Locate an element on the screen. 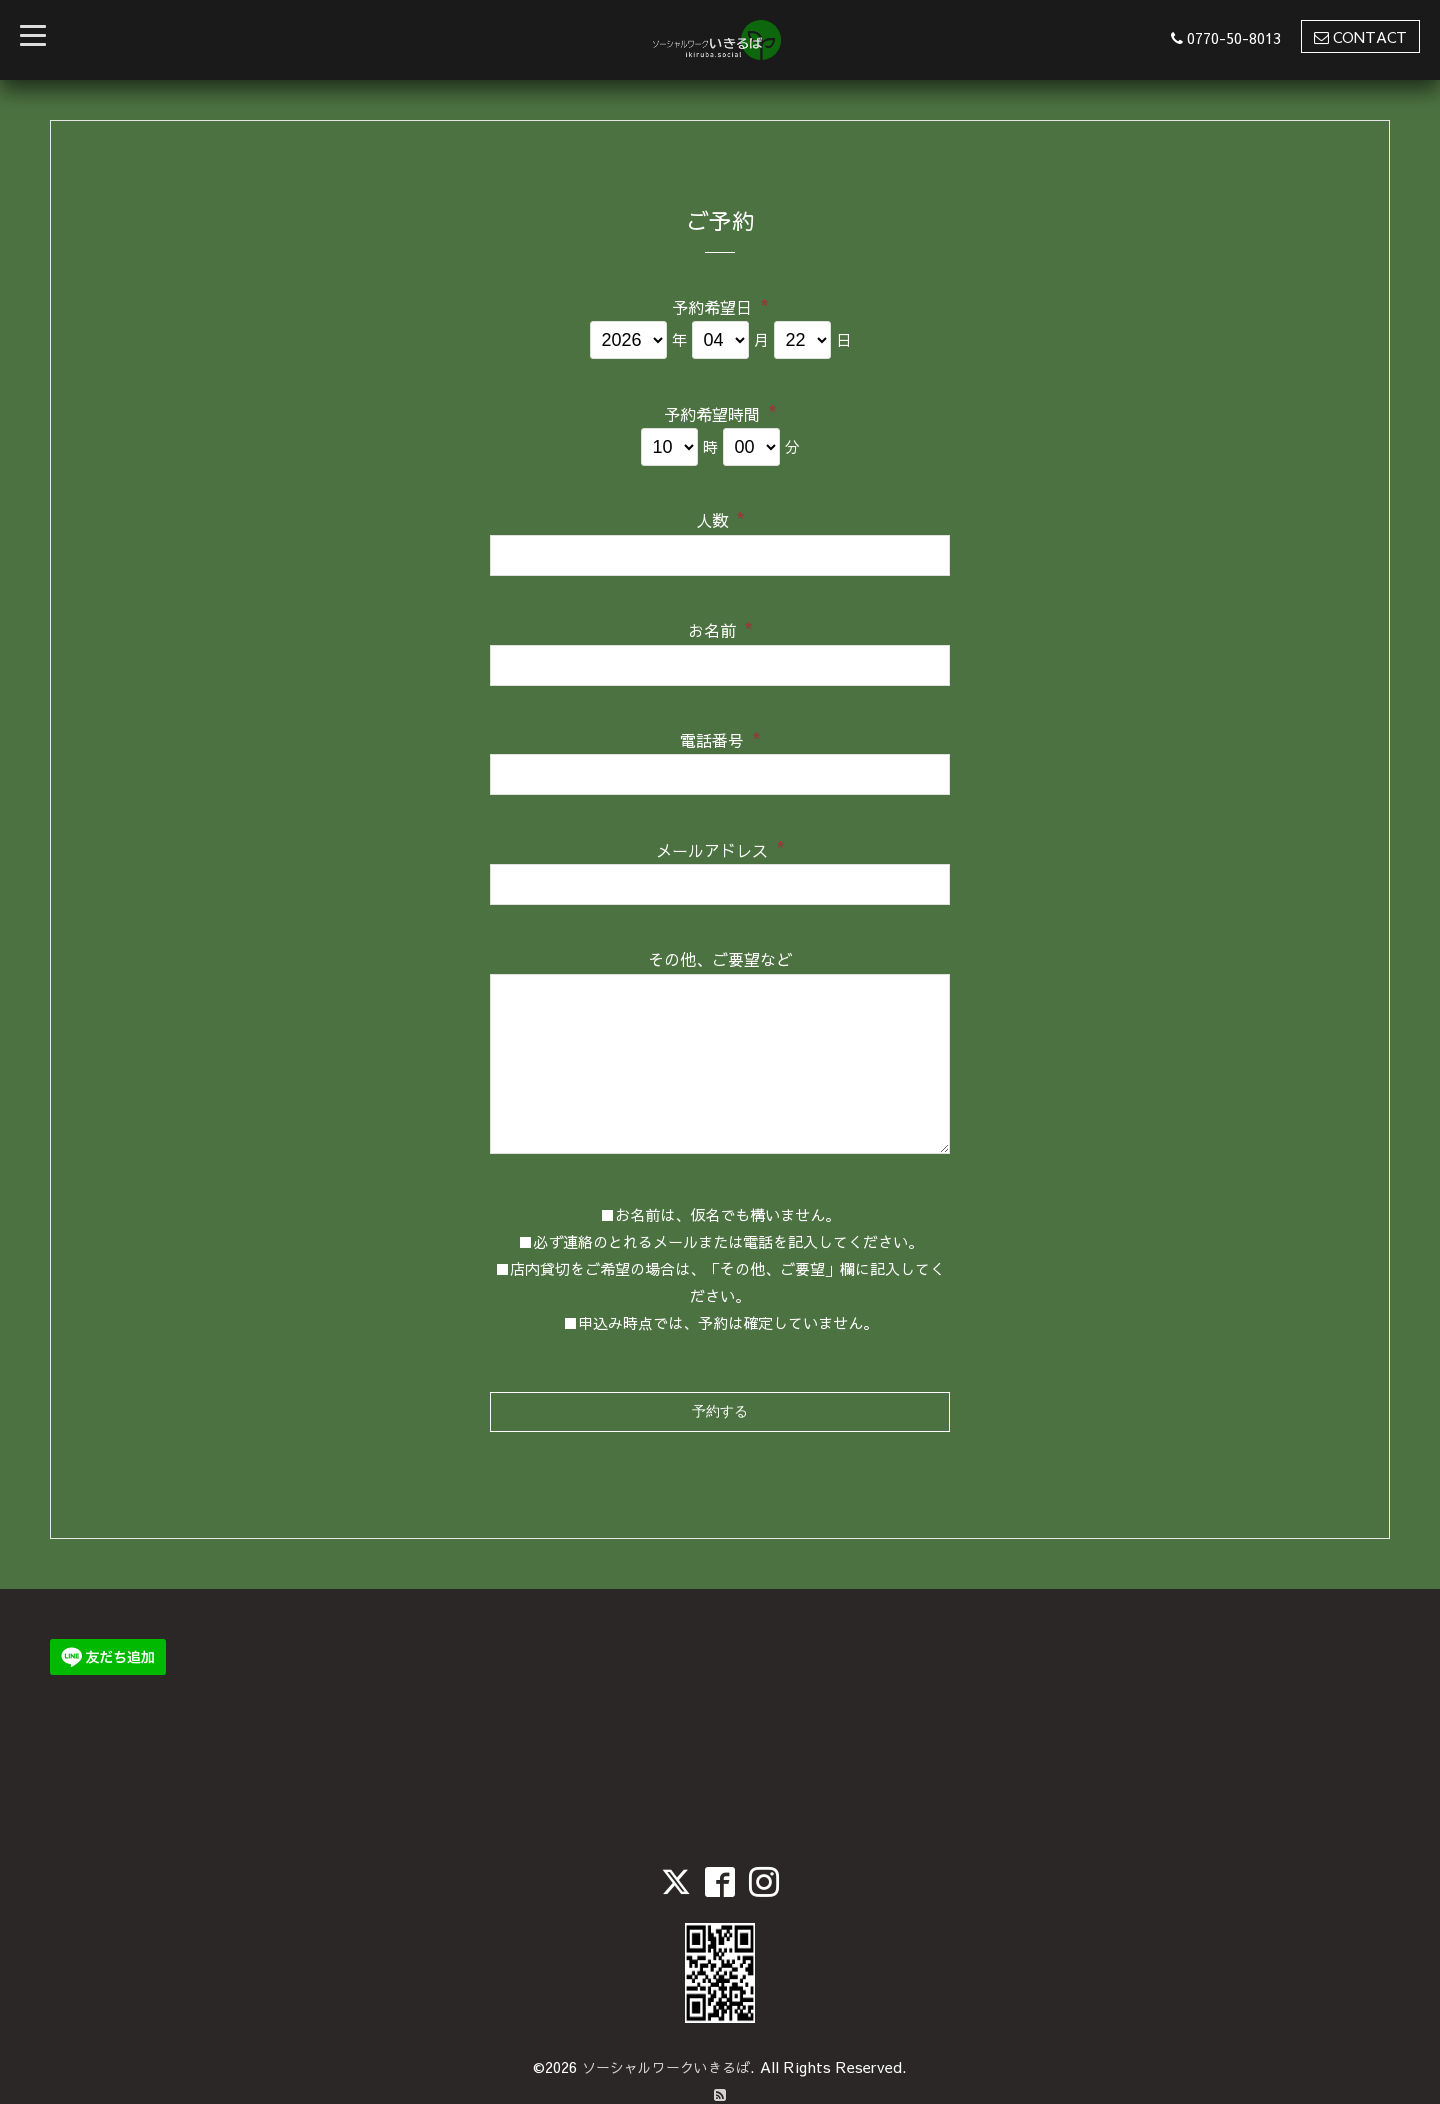  お名前 is located at coordinates (720, 628).